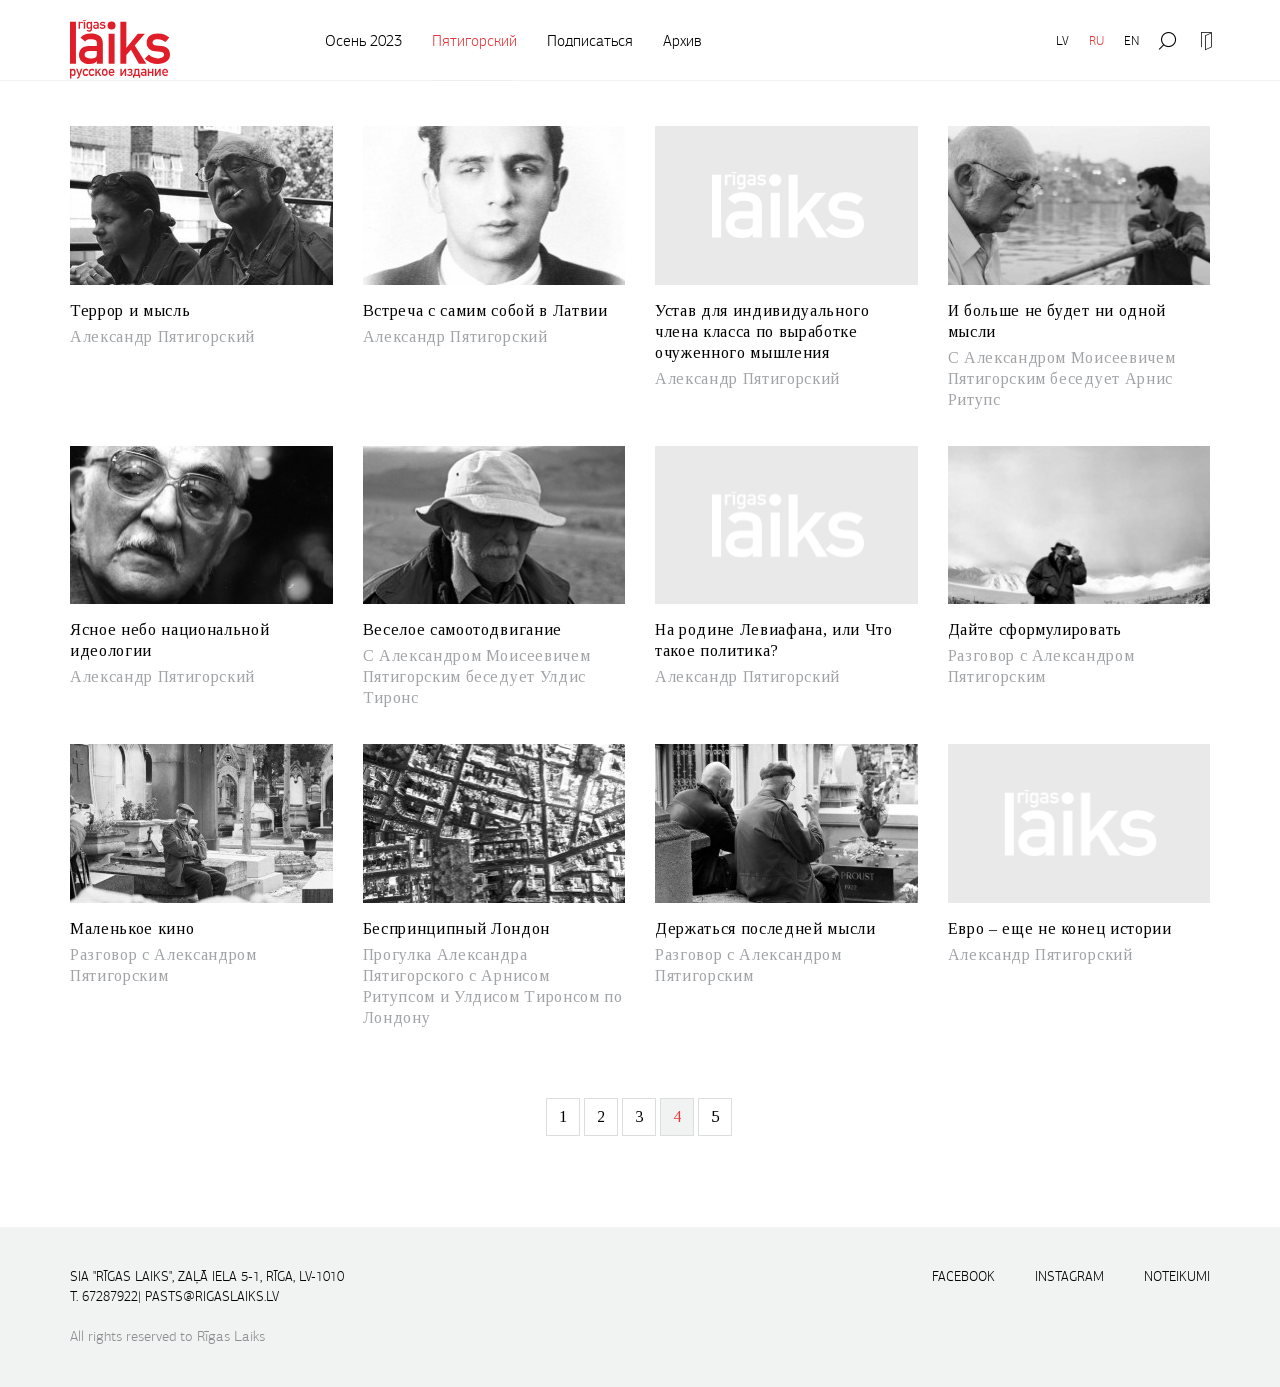  I want to click on pasts@rigaslaiks.lv, so click(212, 1296).